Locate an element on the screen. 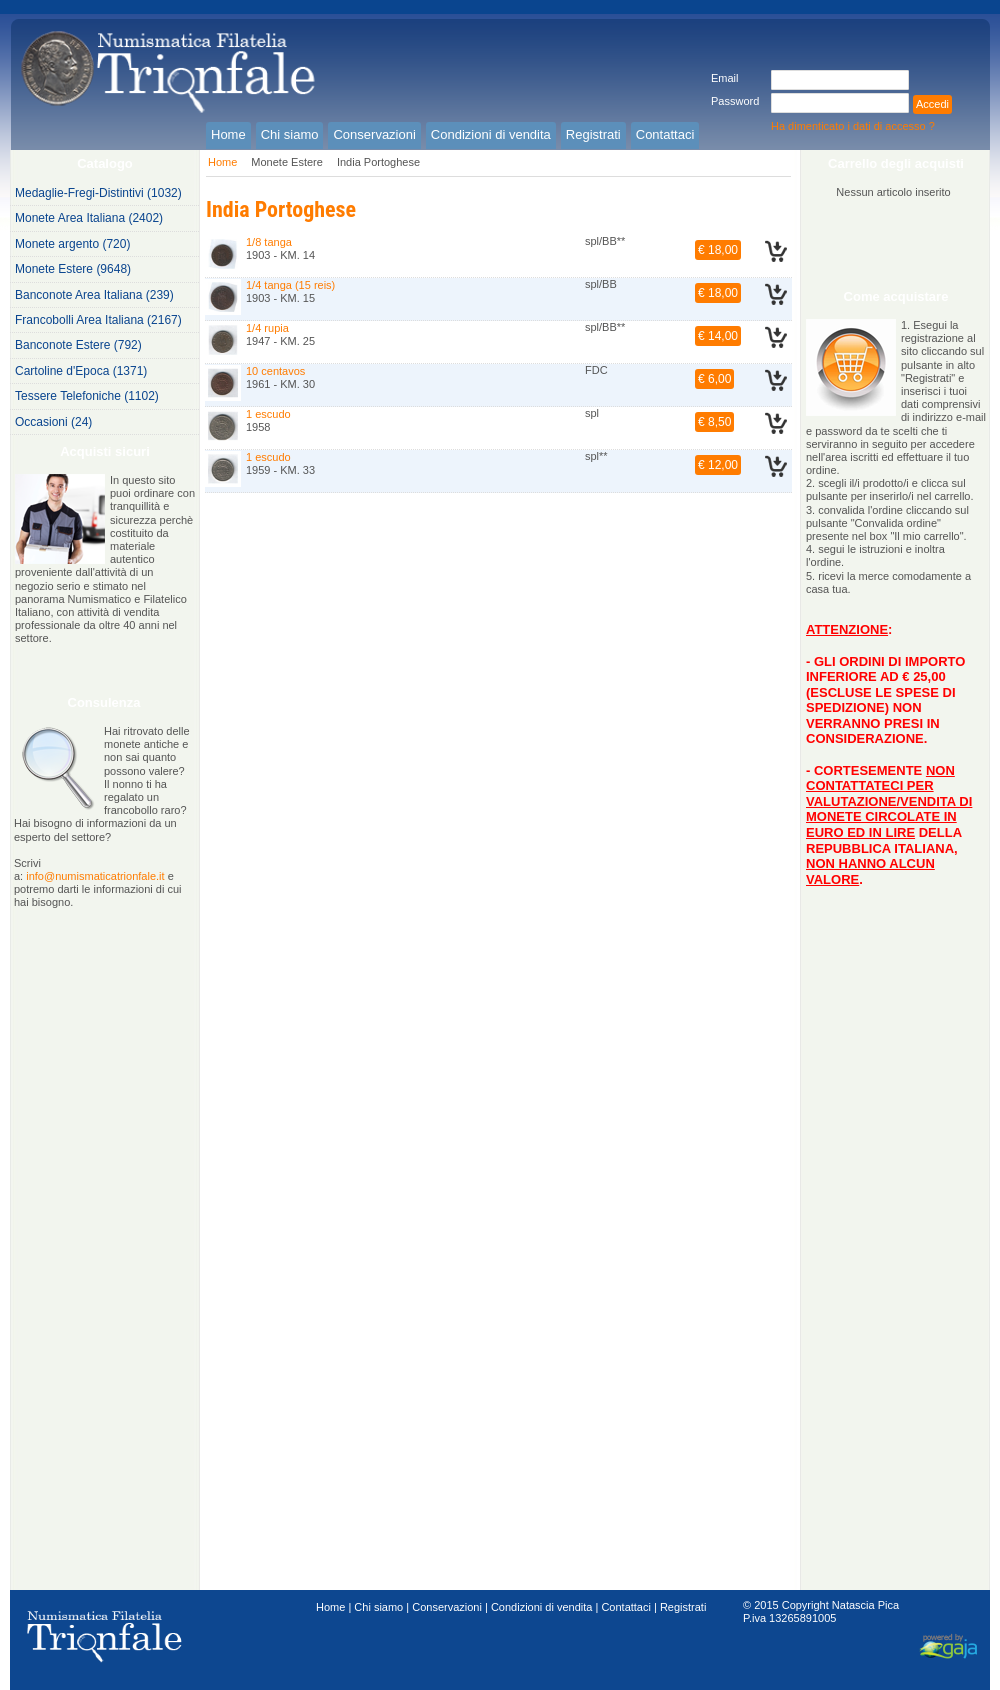 Image resolution: width=1000 pixels, height=1690 pixels. Monete Area Italiana (2402) is located at coordinates (89, 218).